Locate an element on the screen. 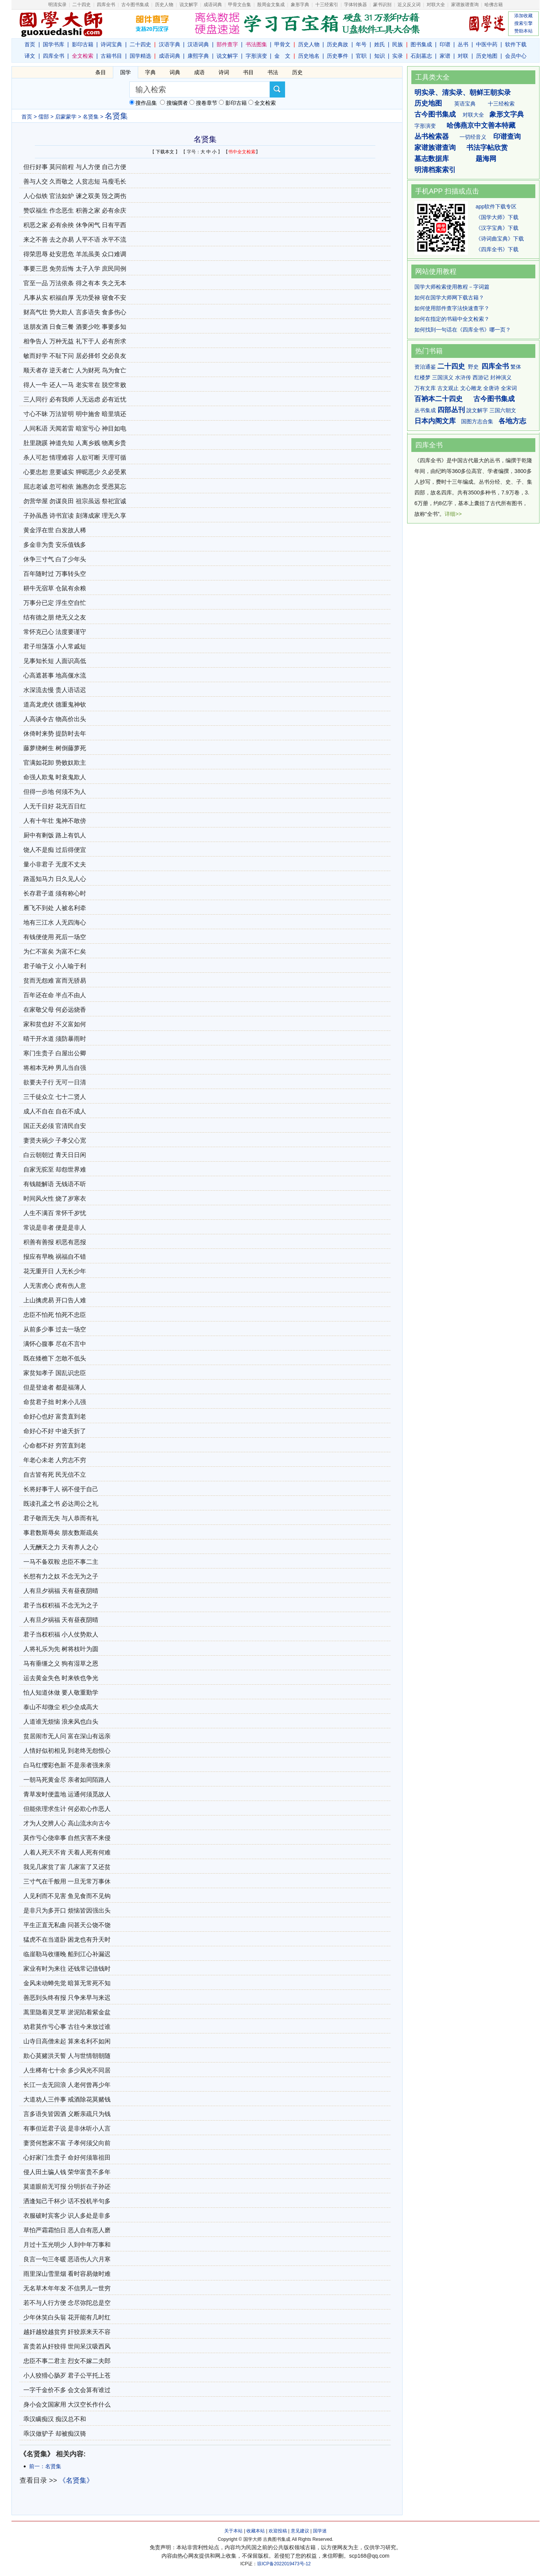 The image size is (551, 2576). 《诗词曲宝典》下载 is located at coordinates (500, 239).